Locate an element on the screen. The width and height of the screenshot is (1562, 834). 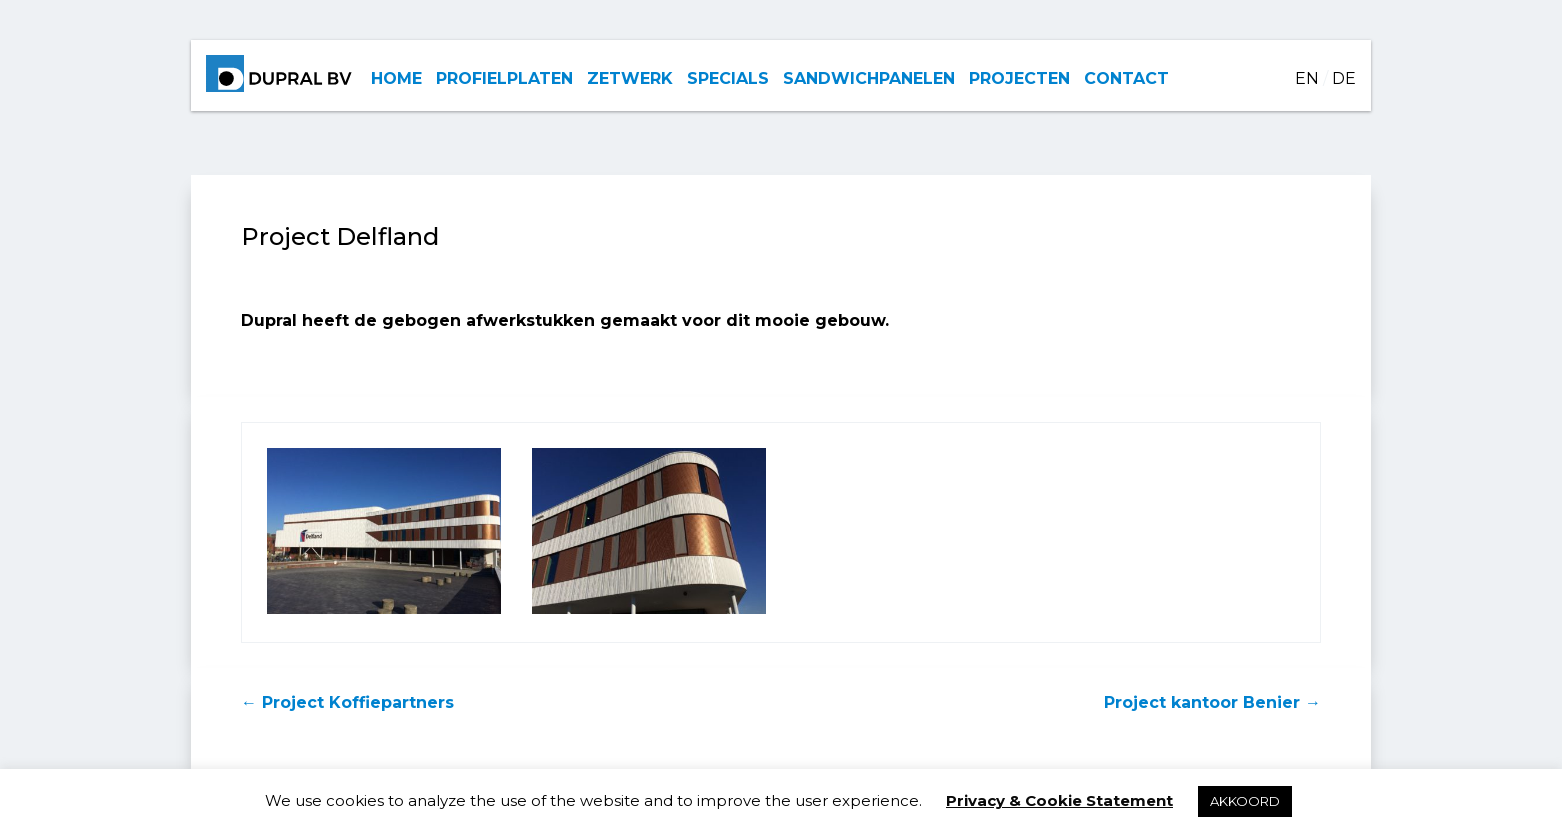
CONTACT is located at coordinates (1126, 78).